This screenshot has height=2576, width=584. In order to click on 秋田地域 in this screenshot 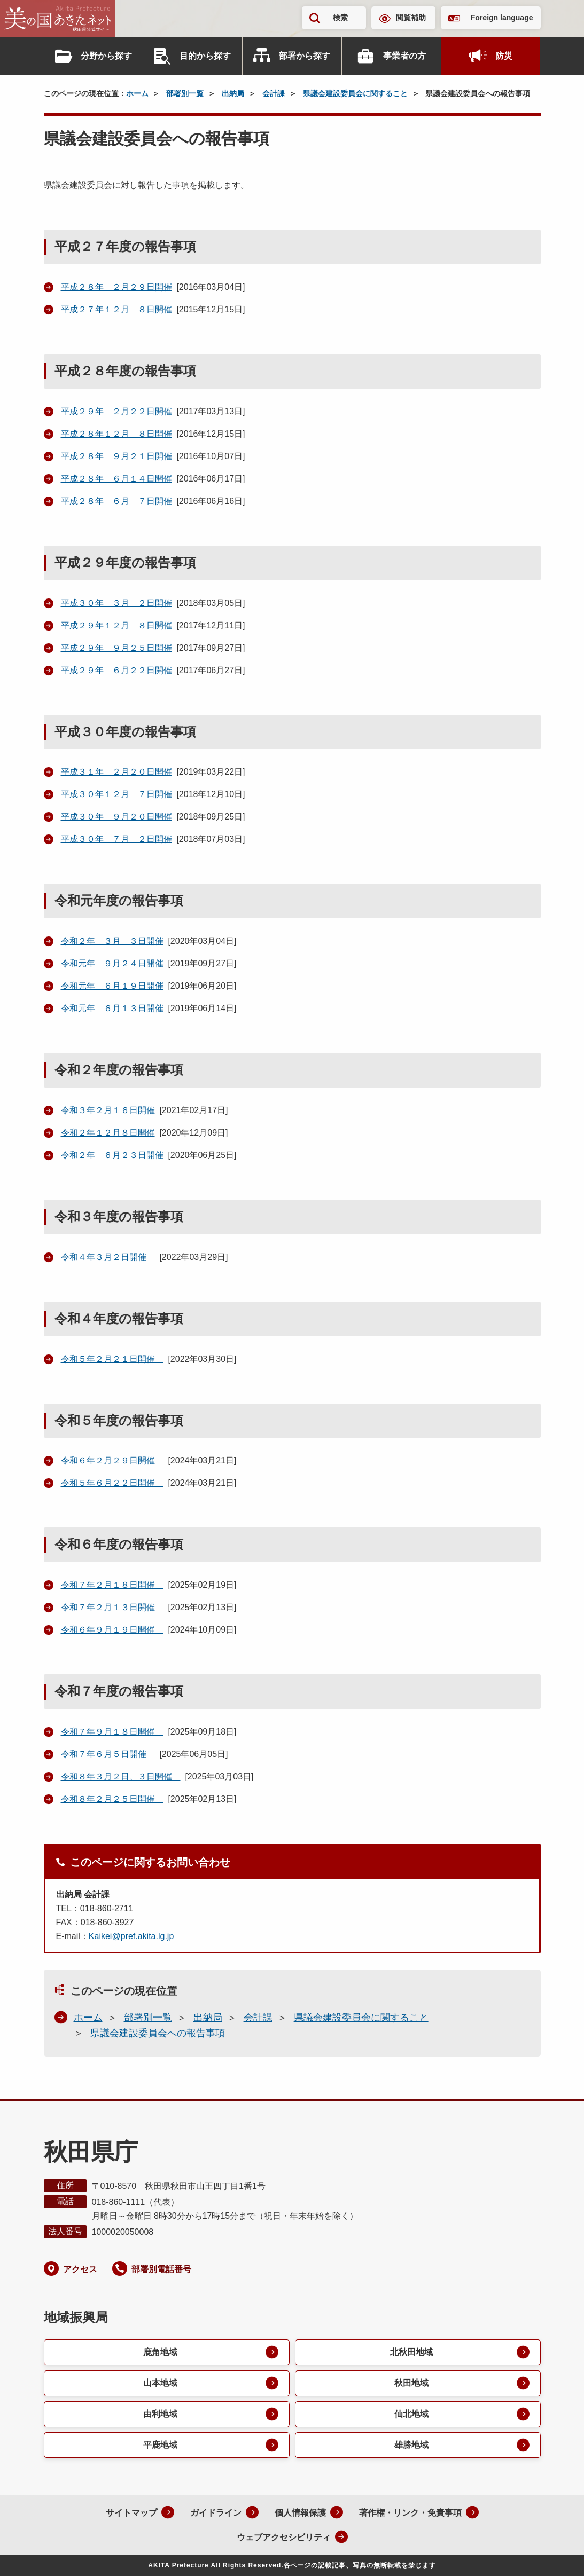, I will do `click(411, 2383)`.